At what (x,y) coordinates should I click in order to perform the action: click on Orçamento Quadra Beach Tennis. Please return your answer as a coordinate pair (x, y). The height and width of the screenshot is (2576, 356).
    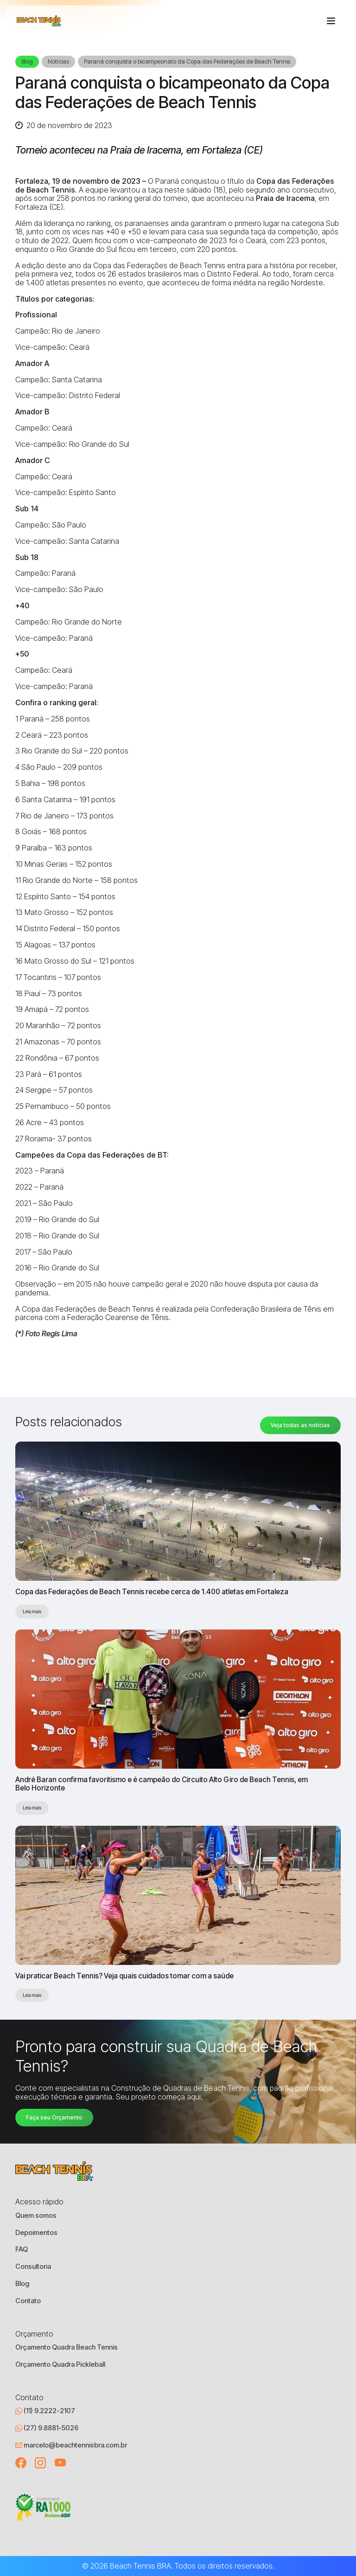
    Looking at the image, I should click on (66, 2347).